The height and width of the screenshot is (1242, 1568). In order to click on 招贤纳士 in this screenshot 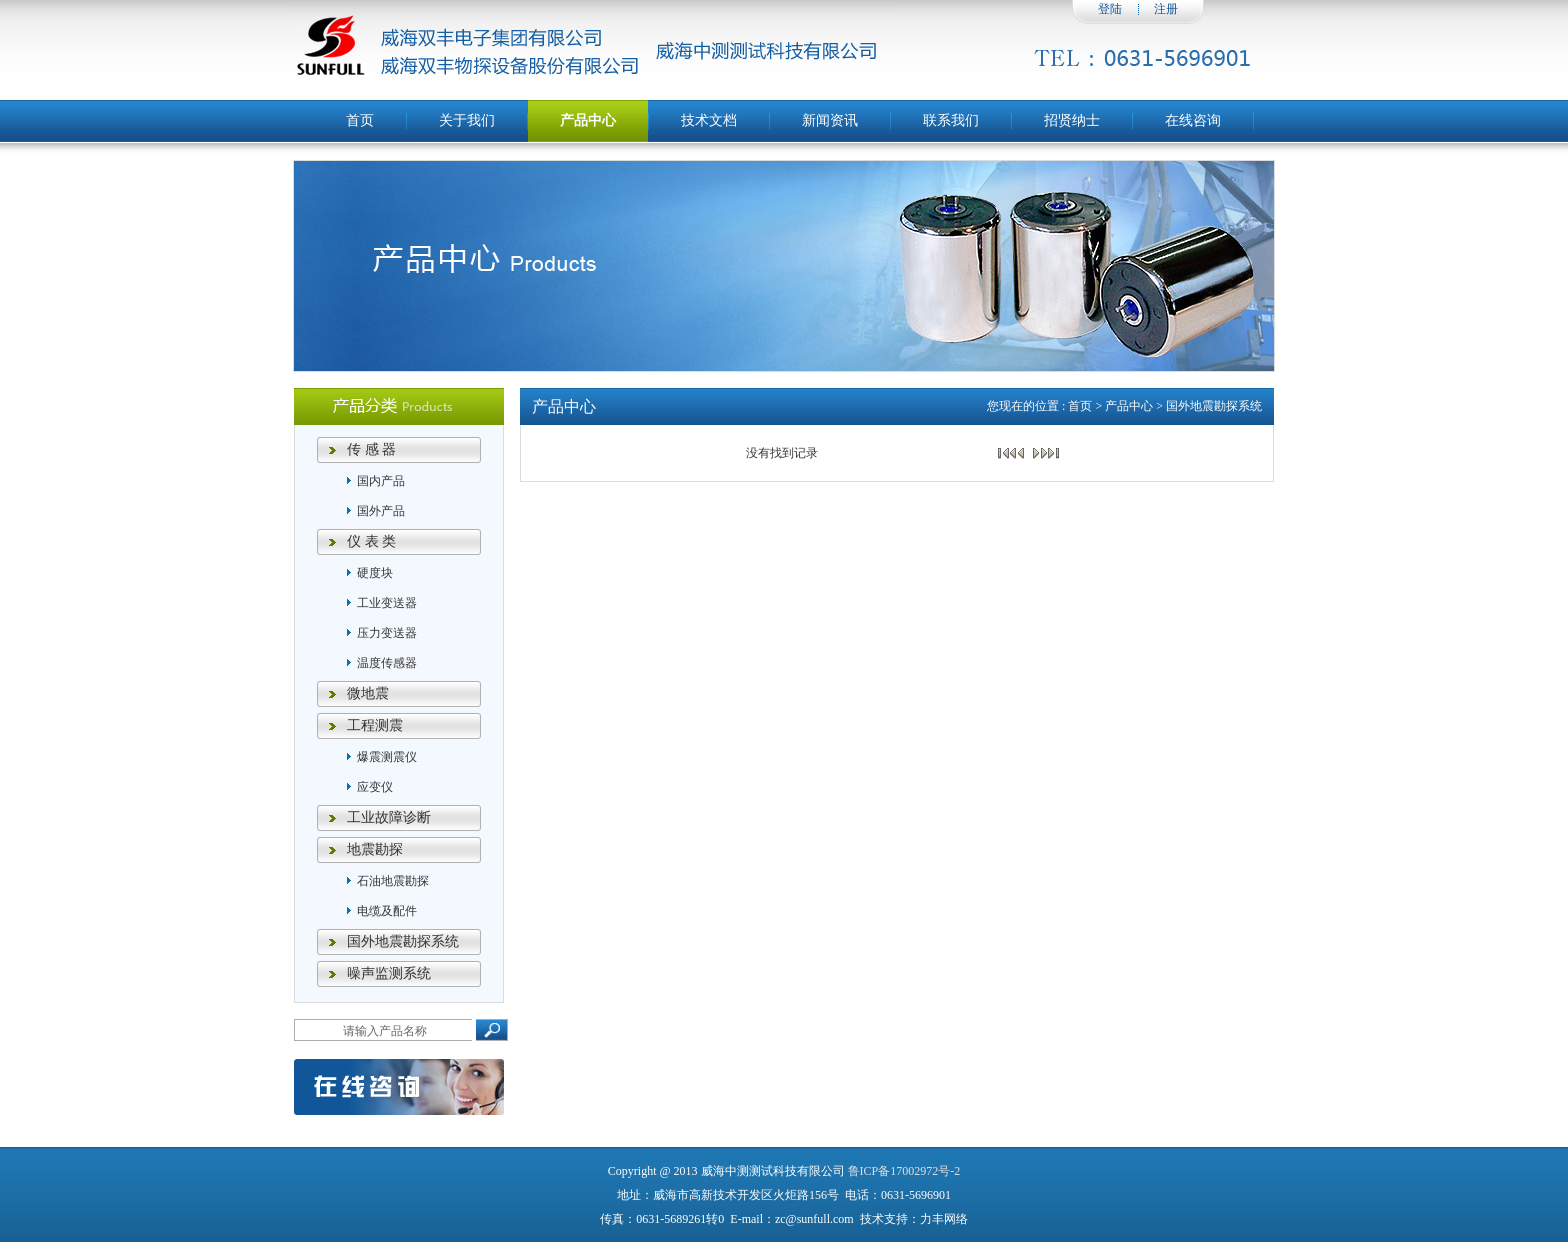, I will do `click(1072, 120)`.